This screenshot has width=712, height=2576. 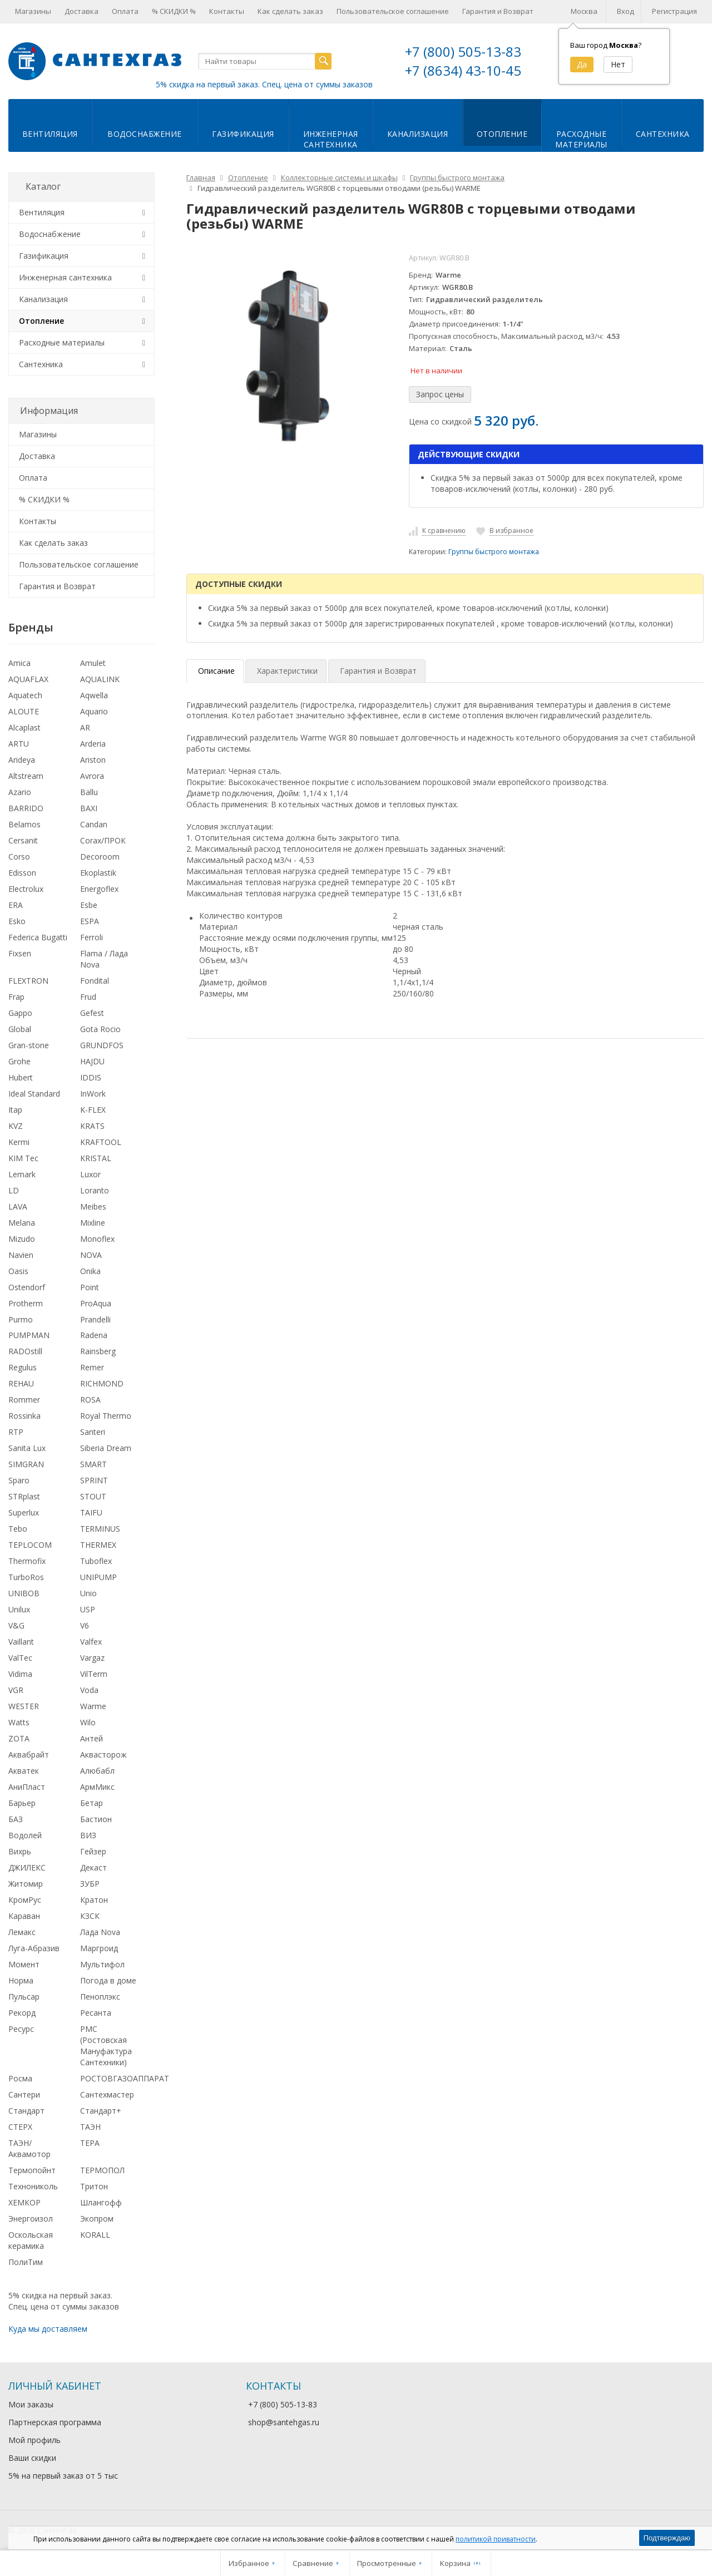 What do you see at coordinates (108, 1980) in the screenshot?
I see `Погода в доме` at bounding box center [108, 1980].